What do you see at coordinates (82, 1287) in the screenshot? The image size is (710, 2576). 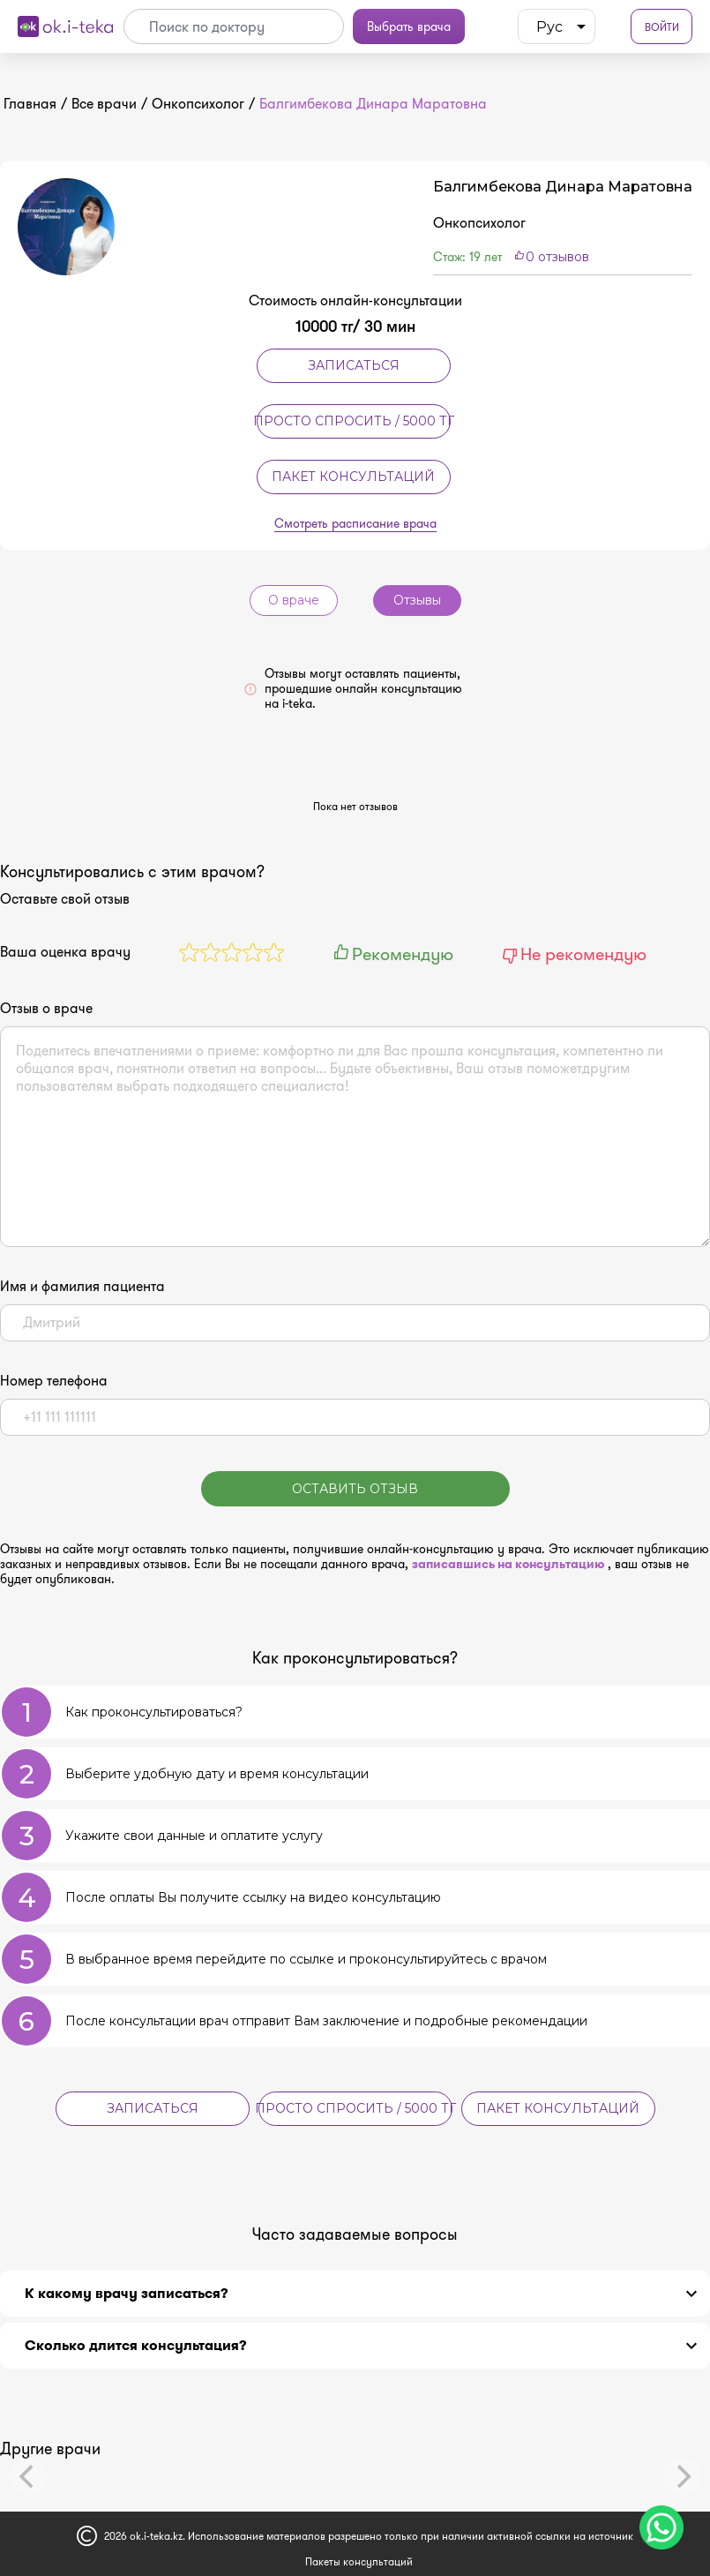 I see `Имя и фамилия пациента` at bounding box center [82, 1287].